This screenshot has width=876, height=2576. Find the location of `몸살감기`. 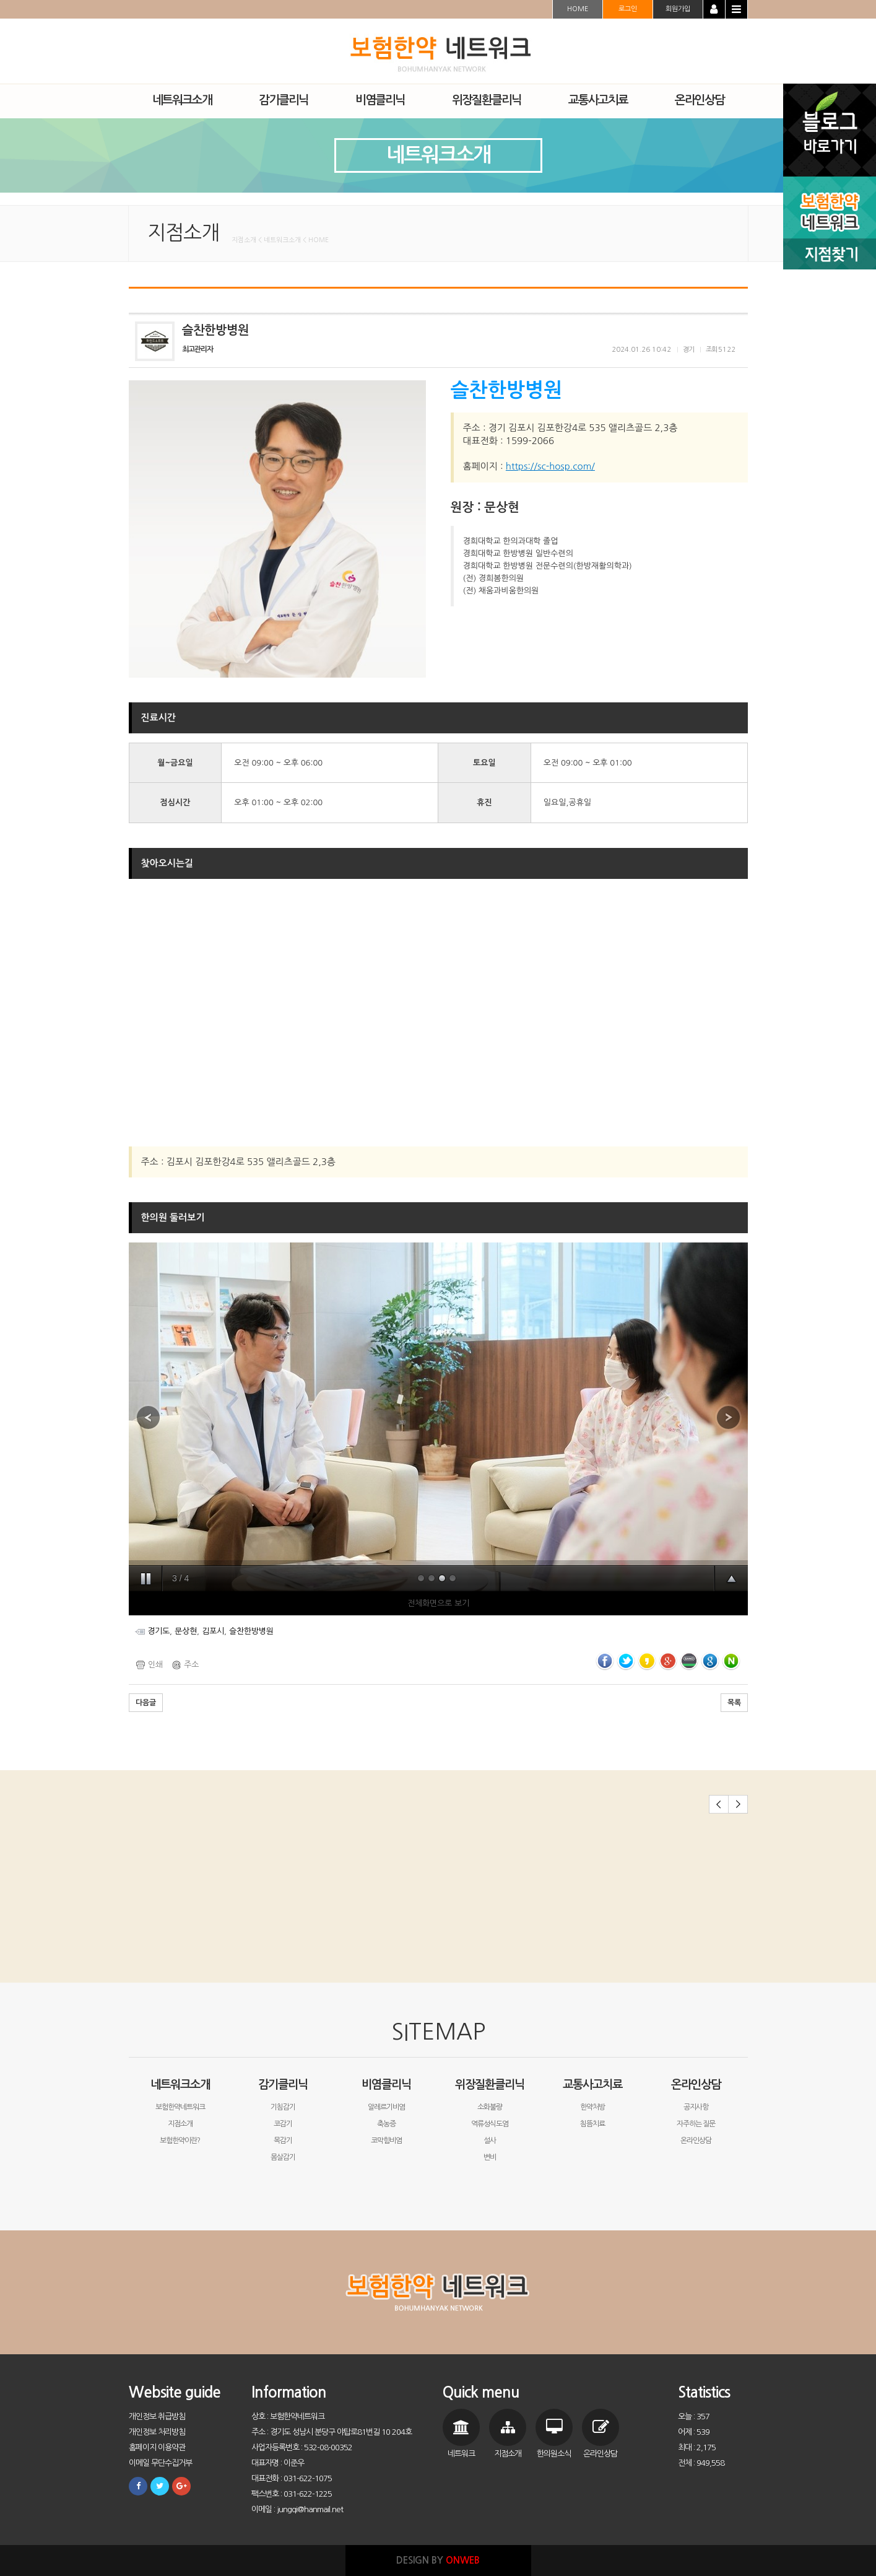

몸살감기 is located at coordinates (283, 2157).